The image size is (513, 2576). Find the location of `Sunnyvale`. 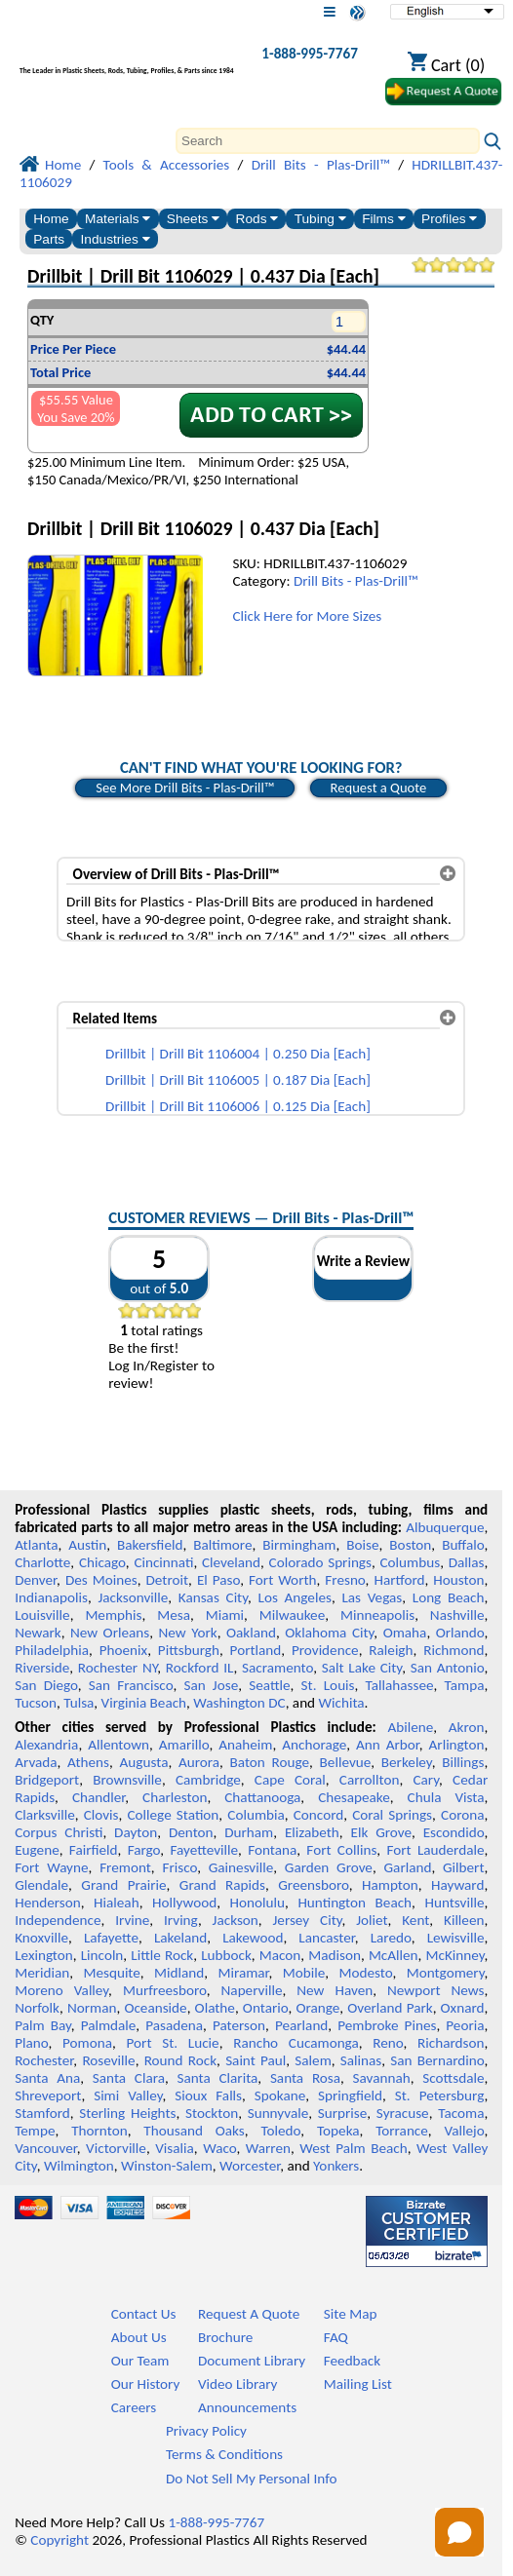

Sunnyvale is located at coordinates (278, 2113).